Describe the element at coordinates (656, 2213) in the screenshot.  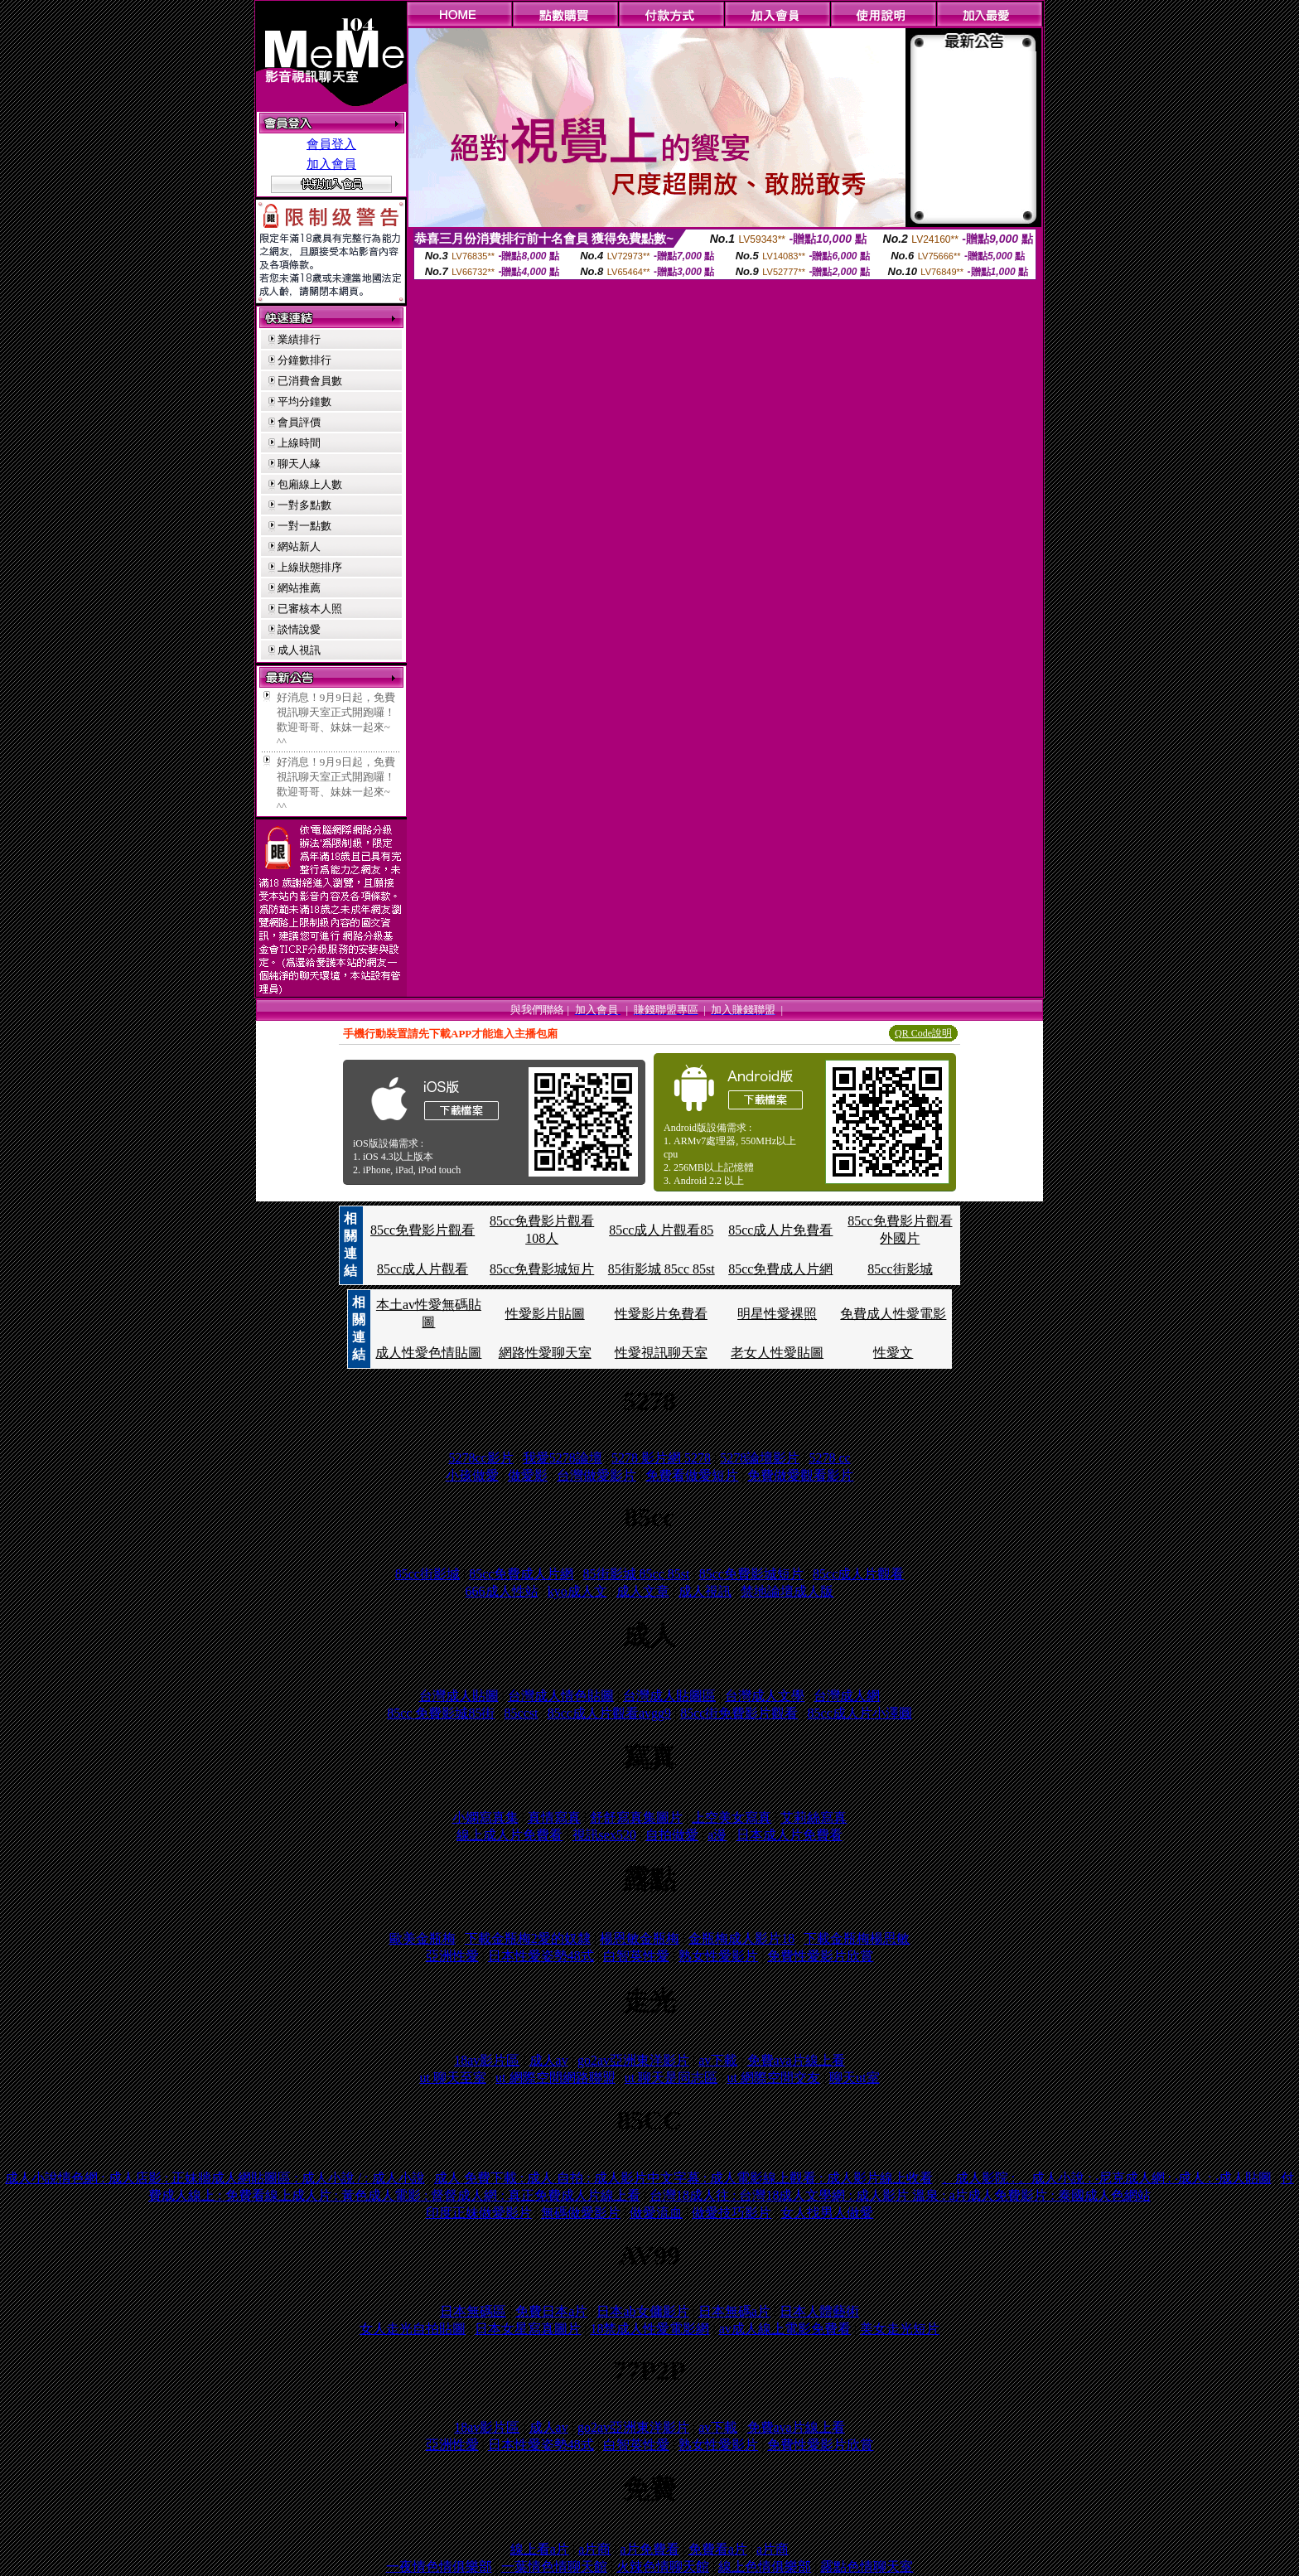
I see `做愛流血` at that location.